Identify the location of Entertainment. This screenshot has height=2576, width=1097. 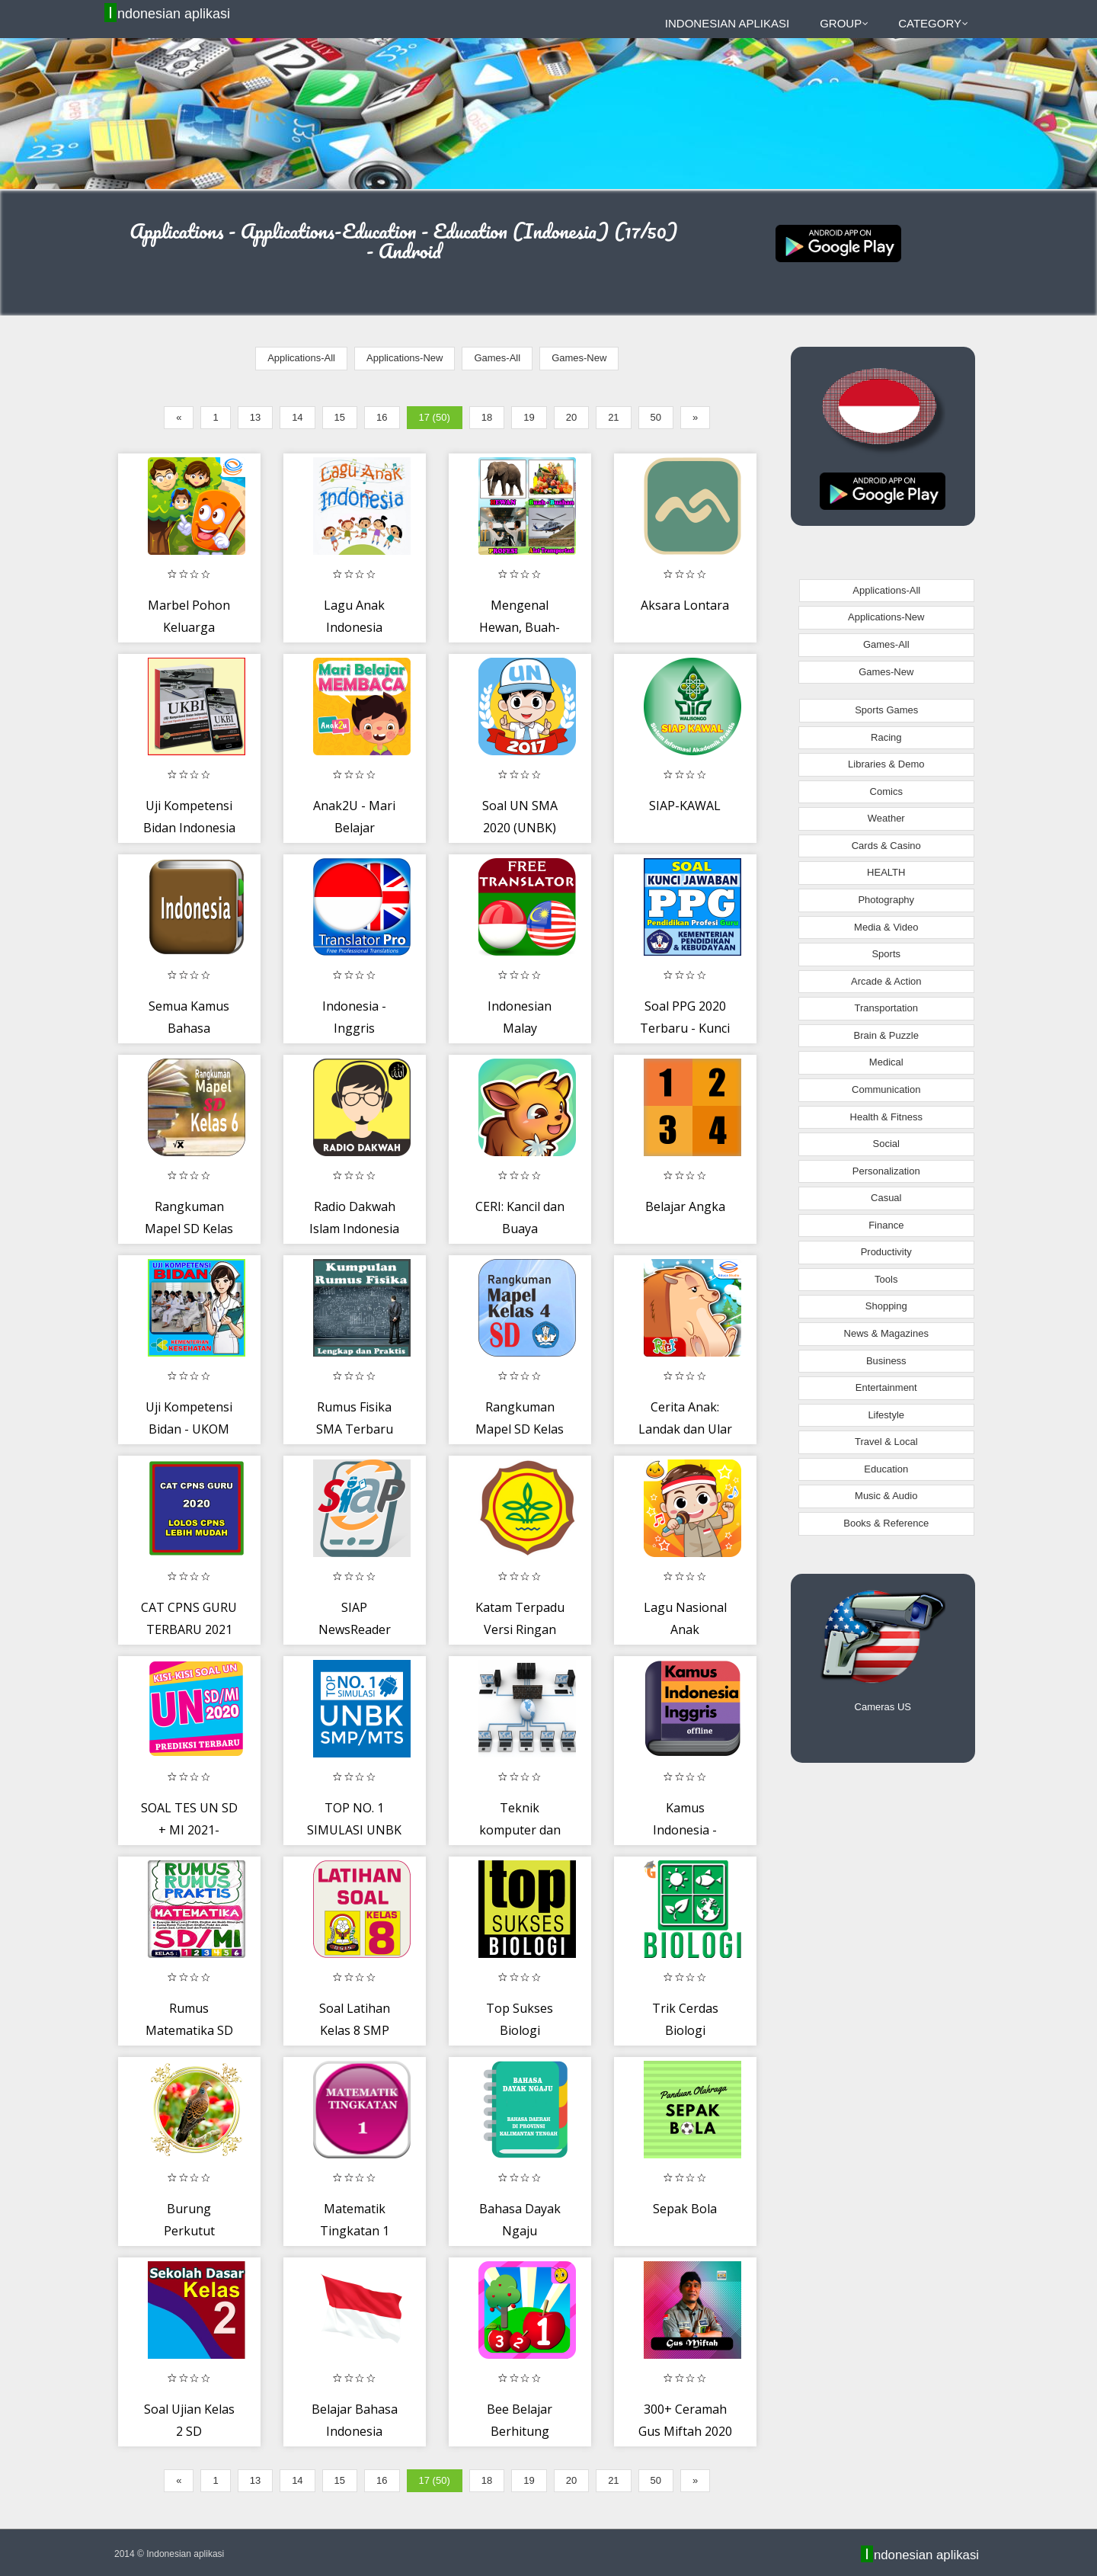
(886, 1387).